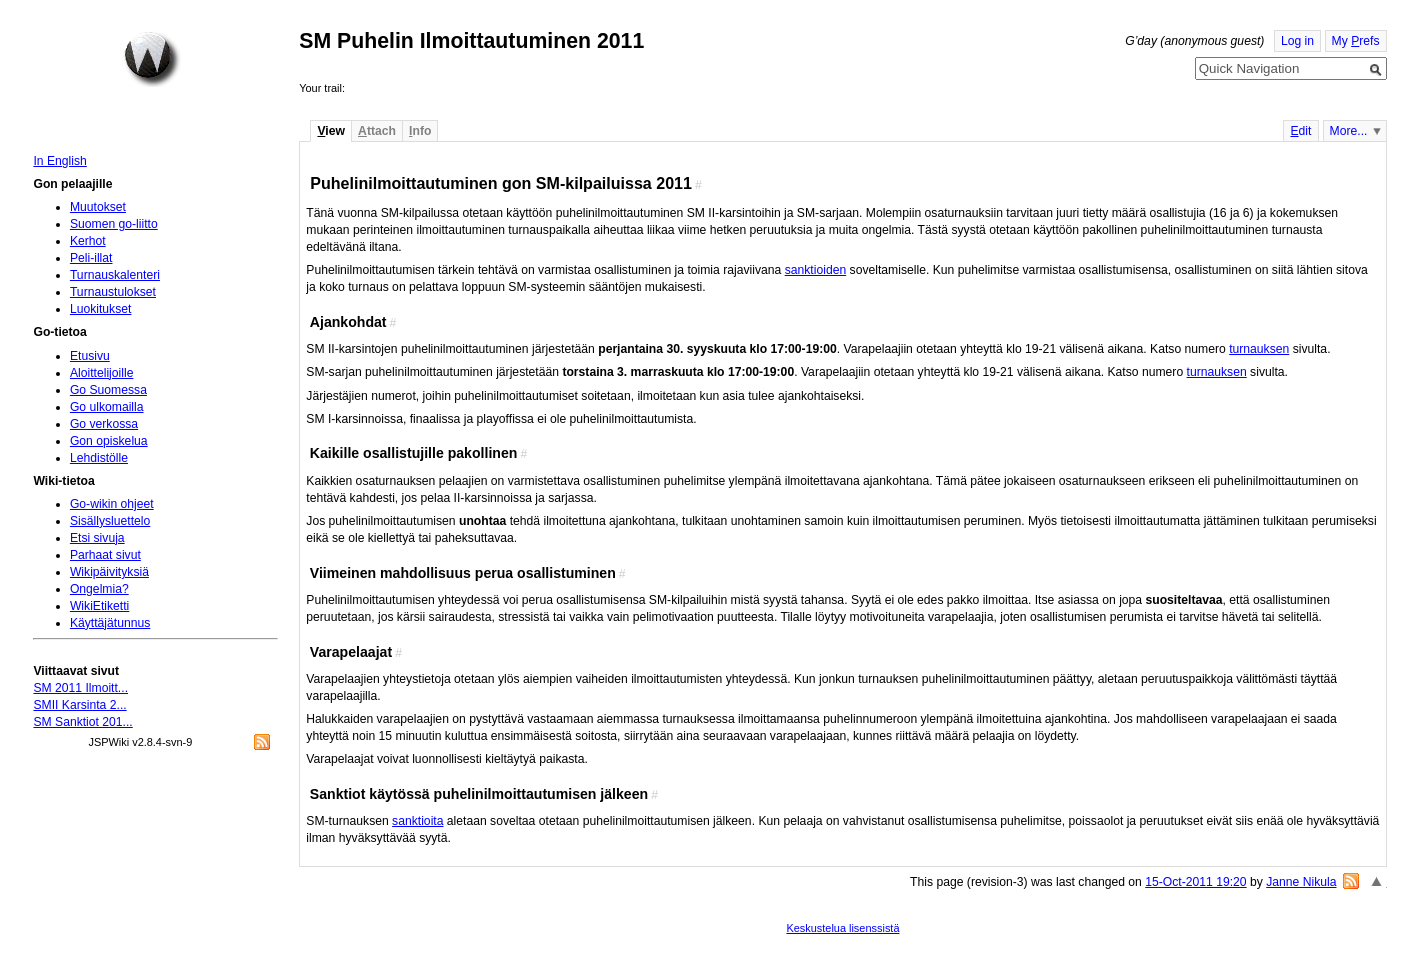 This screenshot has height=963, width=1414. I want to click on Go verkossa, so click(104, 424).